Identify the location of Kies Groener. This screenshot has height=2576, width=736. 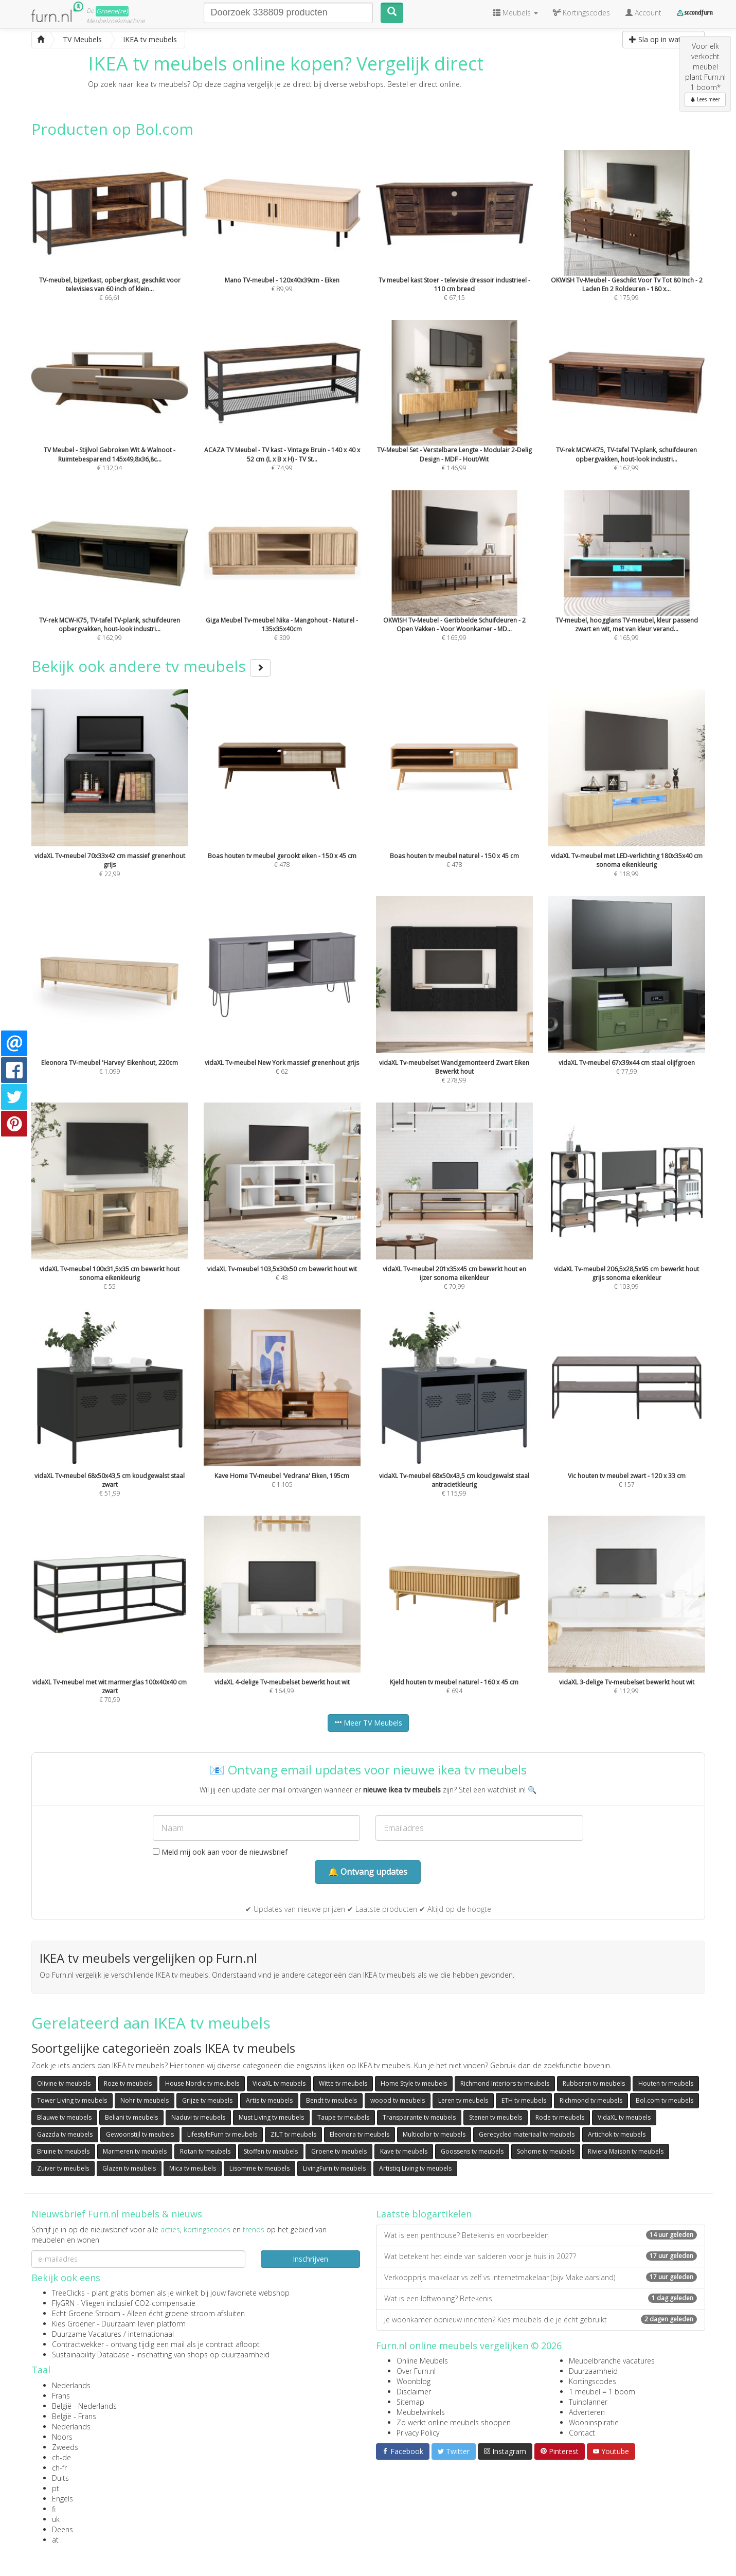
(73, 2324).